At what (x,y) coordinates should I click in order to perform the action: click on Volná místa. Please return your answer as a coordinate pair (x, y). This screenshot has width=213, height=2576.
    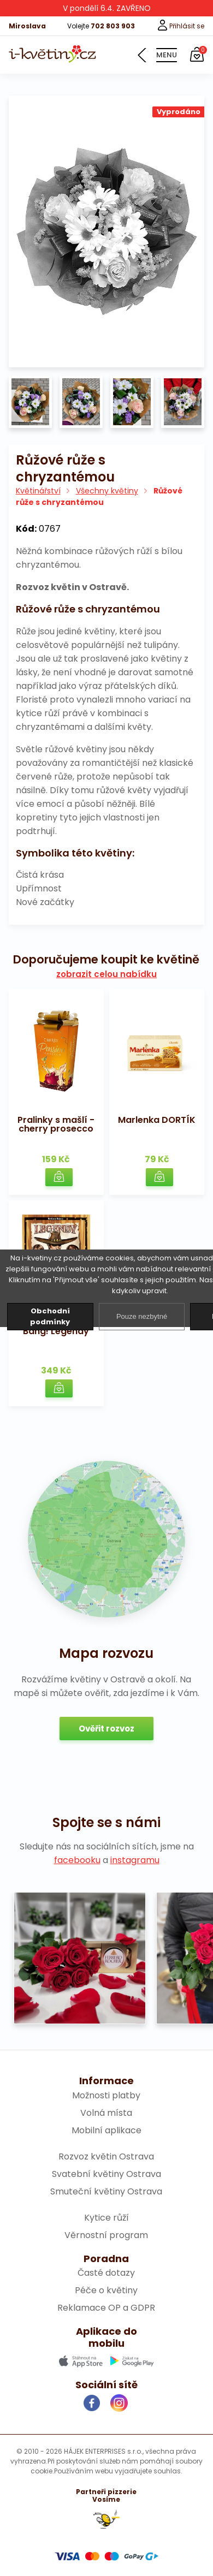
    Looking at the image, I should click on (106, 2113).